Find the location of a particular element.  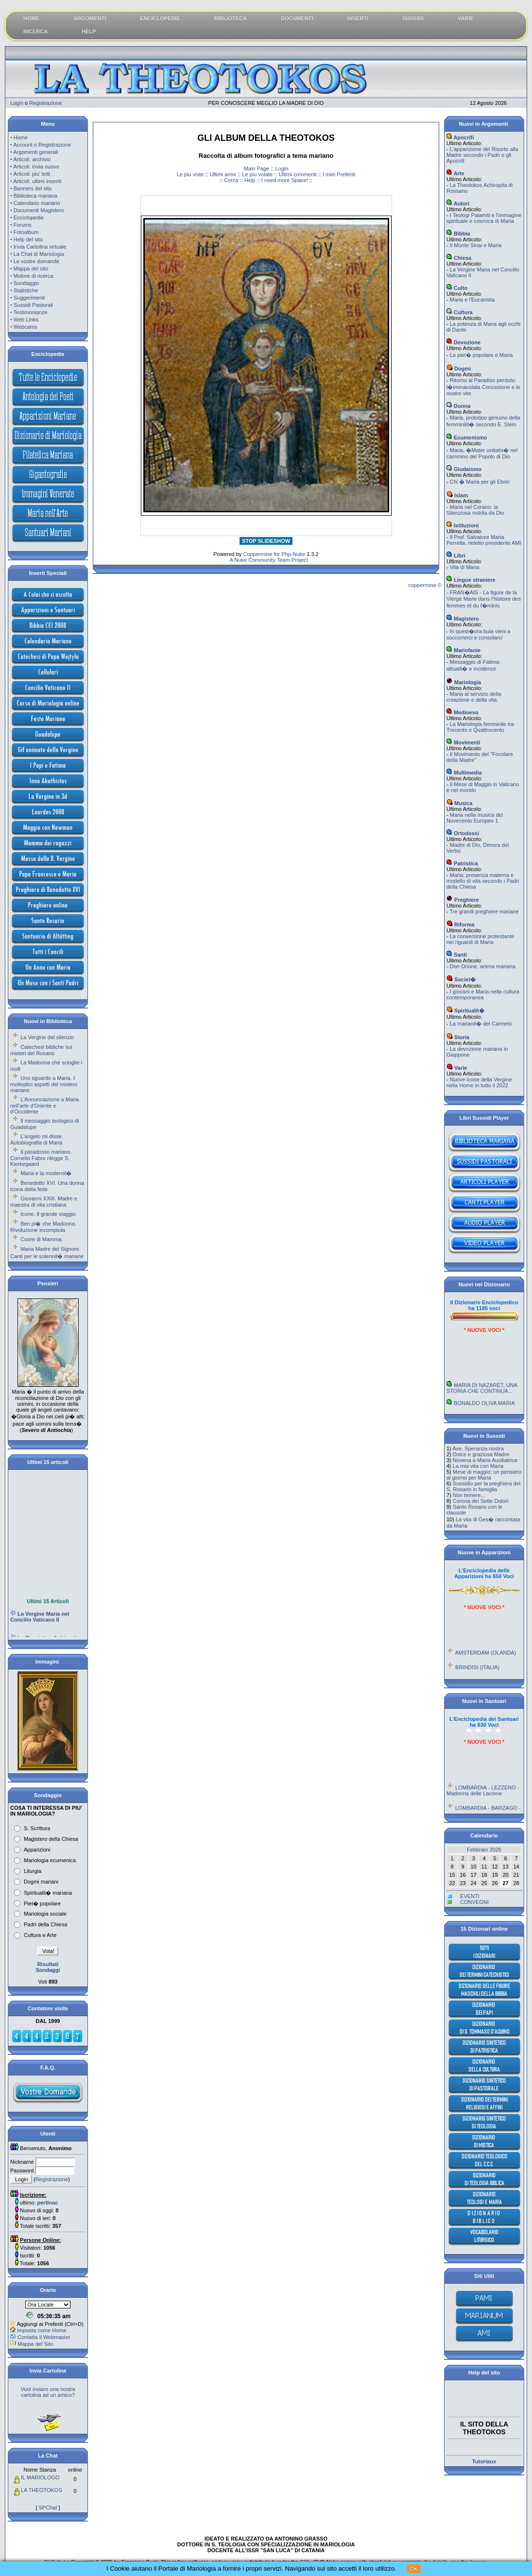

Devozione is located at coordinates (463, 342).